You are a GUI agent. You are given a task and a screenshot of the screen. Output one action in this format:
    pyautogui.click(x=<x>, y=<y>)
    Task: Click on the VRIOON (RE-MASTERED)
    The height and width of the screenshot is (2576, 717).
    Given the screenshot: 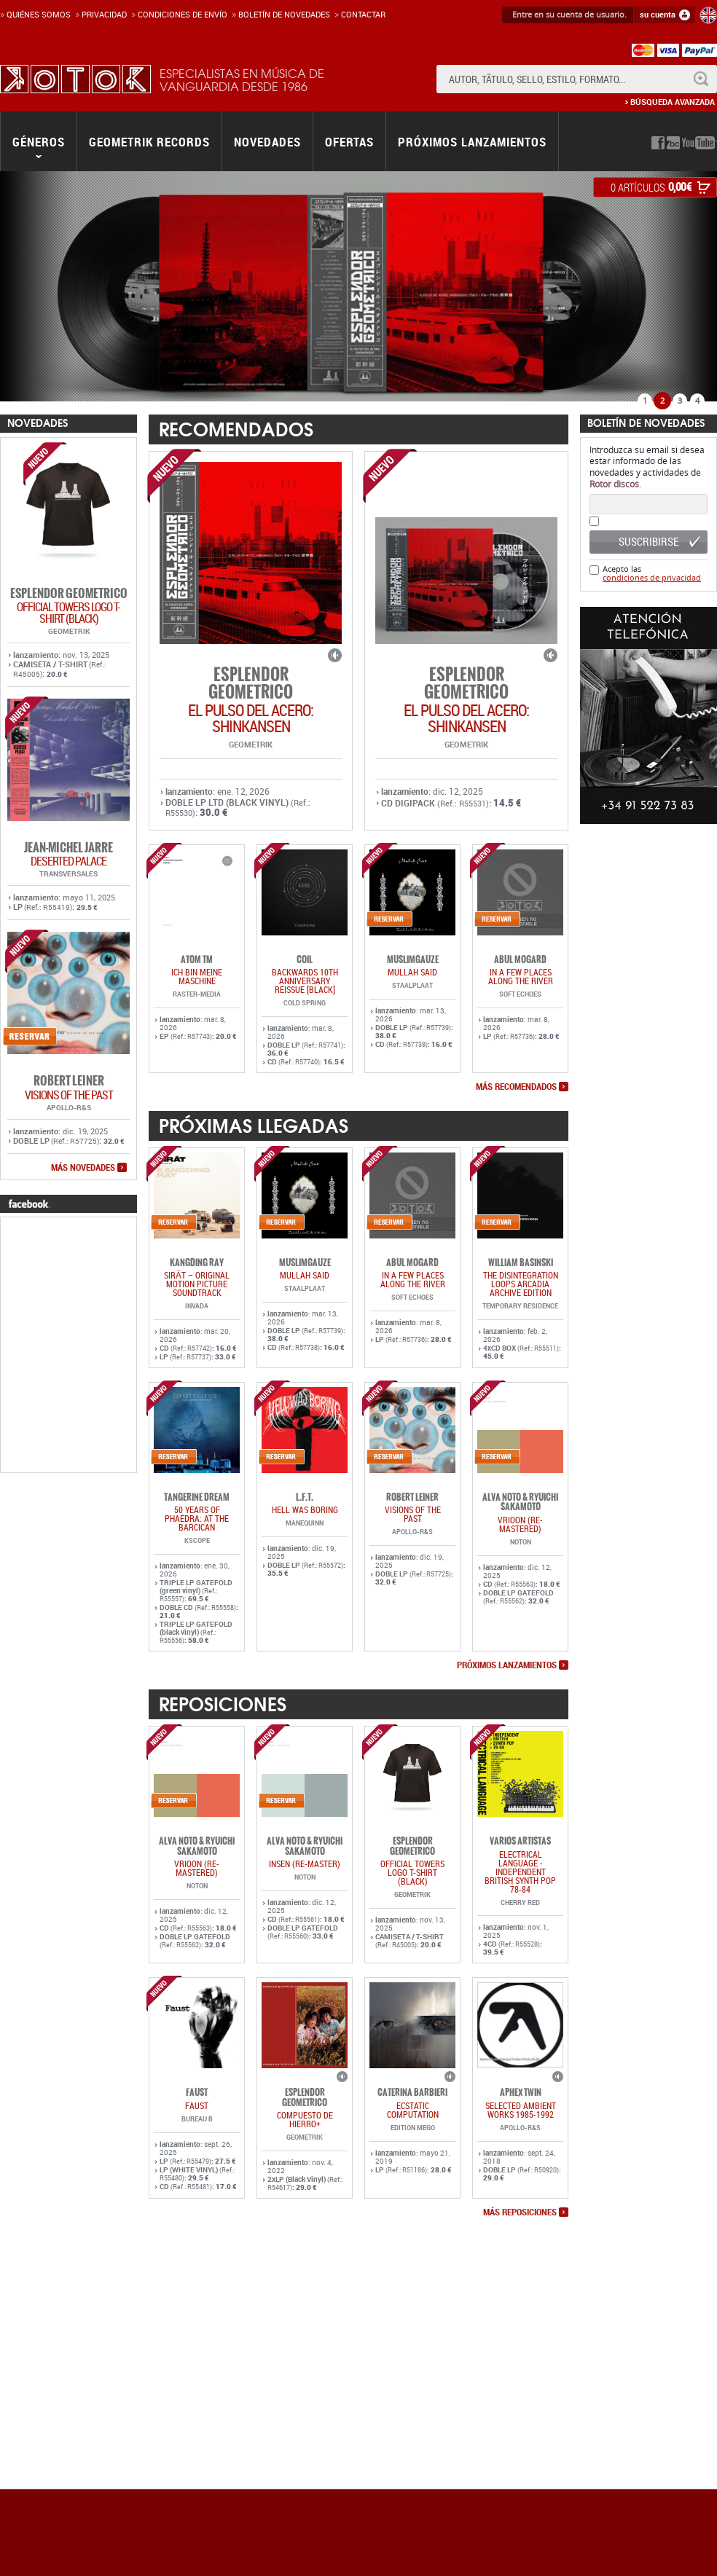 What is the action you would take?
    pyautogui.click(x=520, y=1524)
    